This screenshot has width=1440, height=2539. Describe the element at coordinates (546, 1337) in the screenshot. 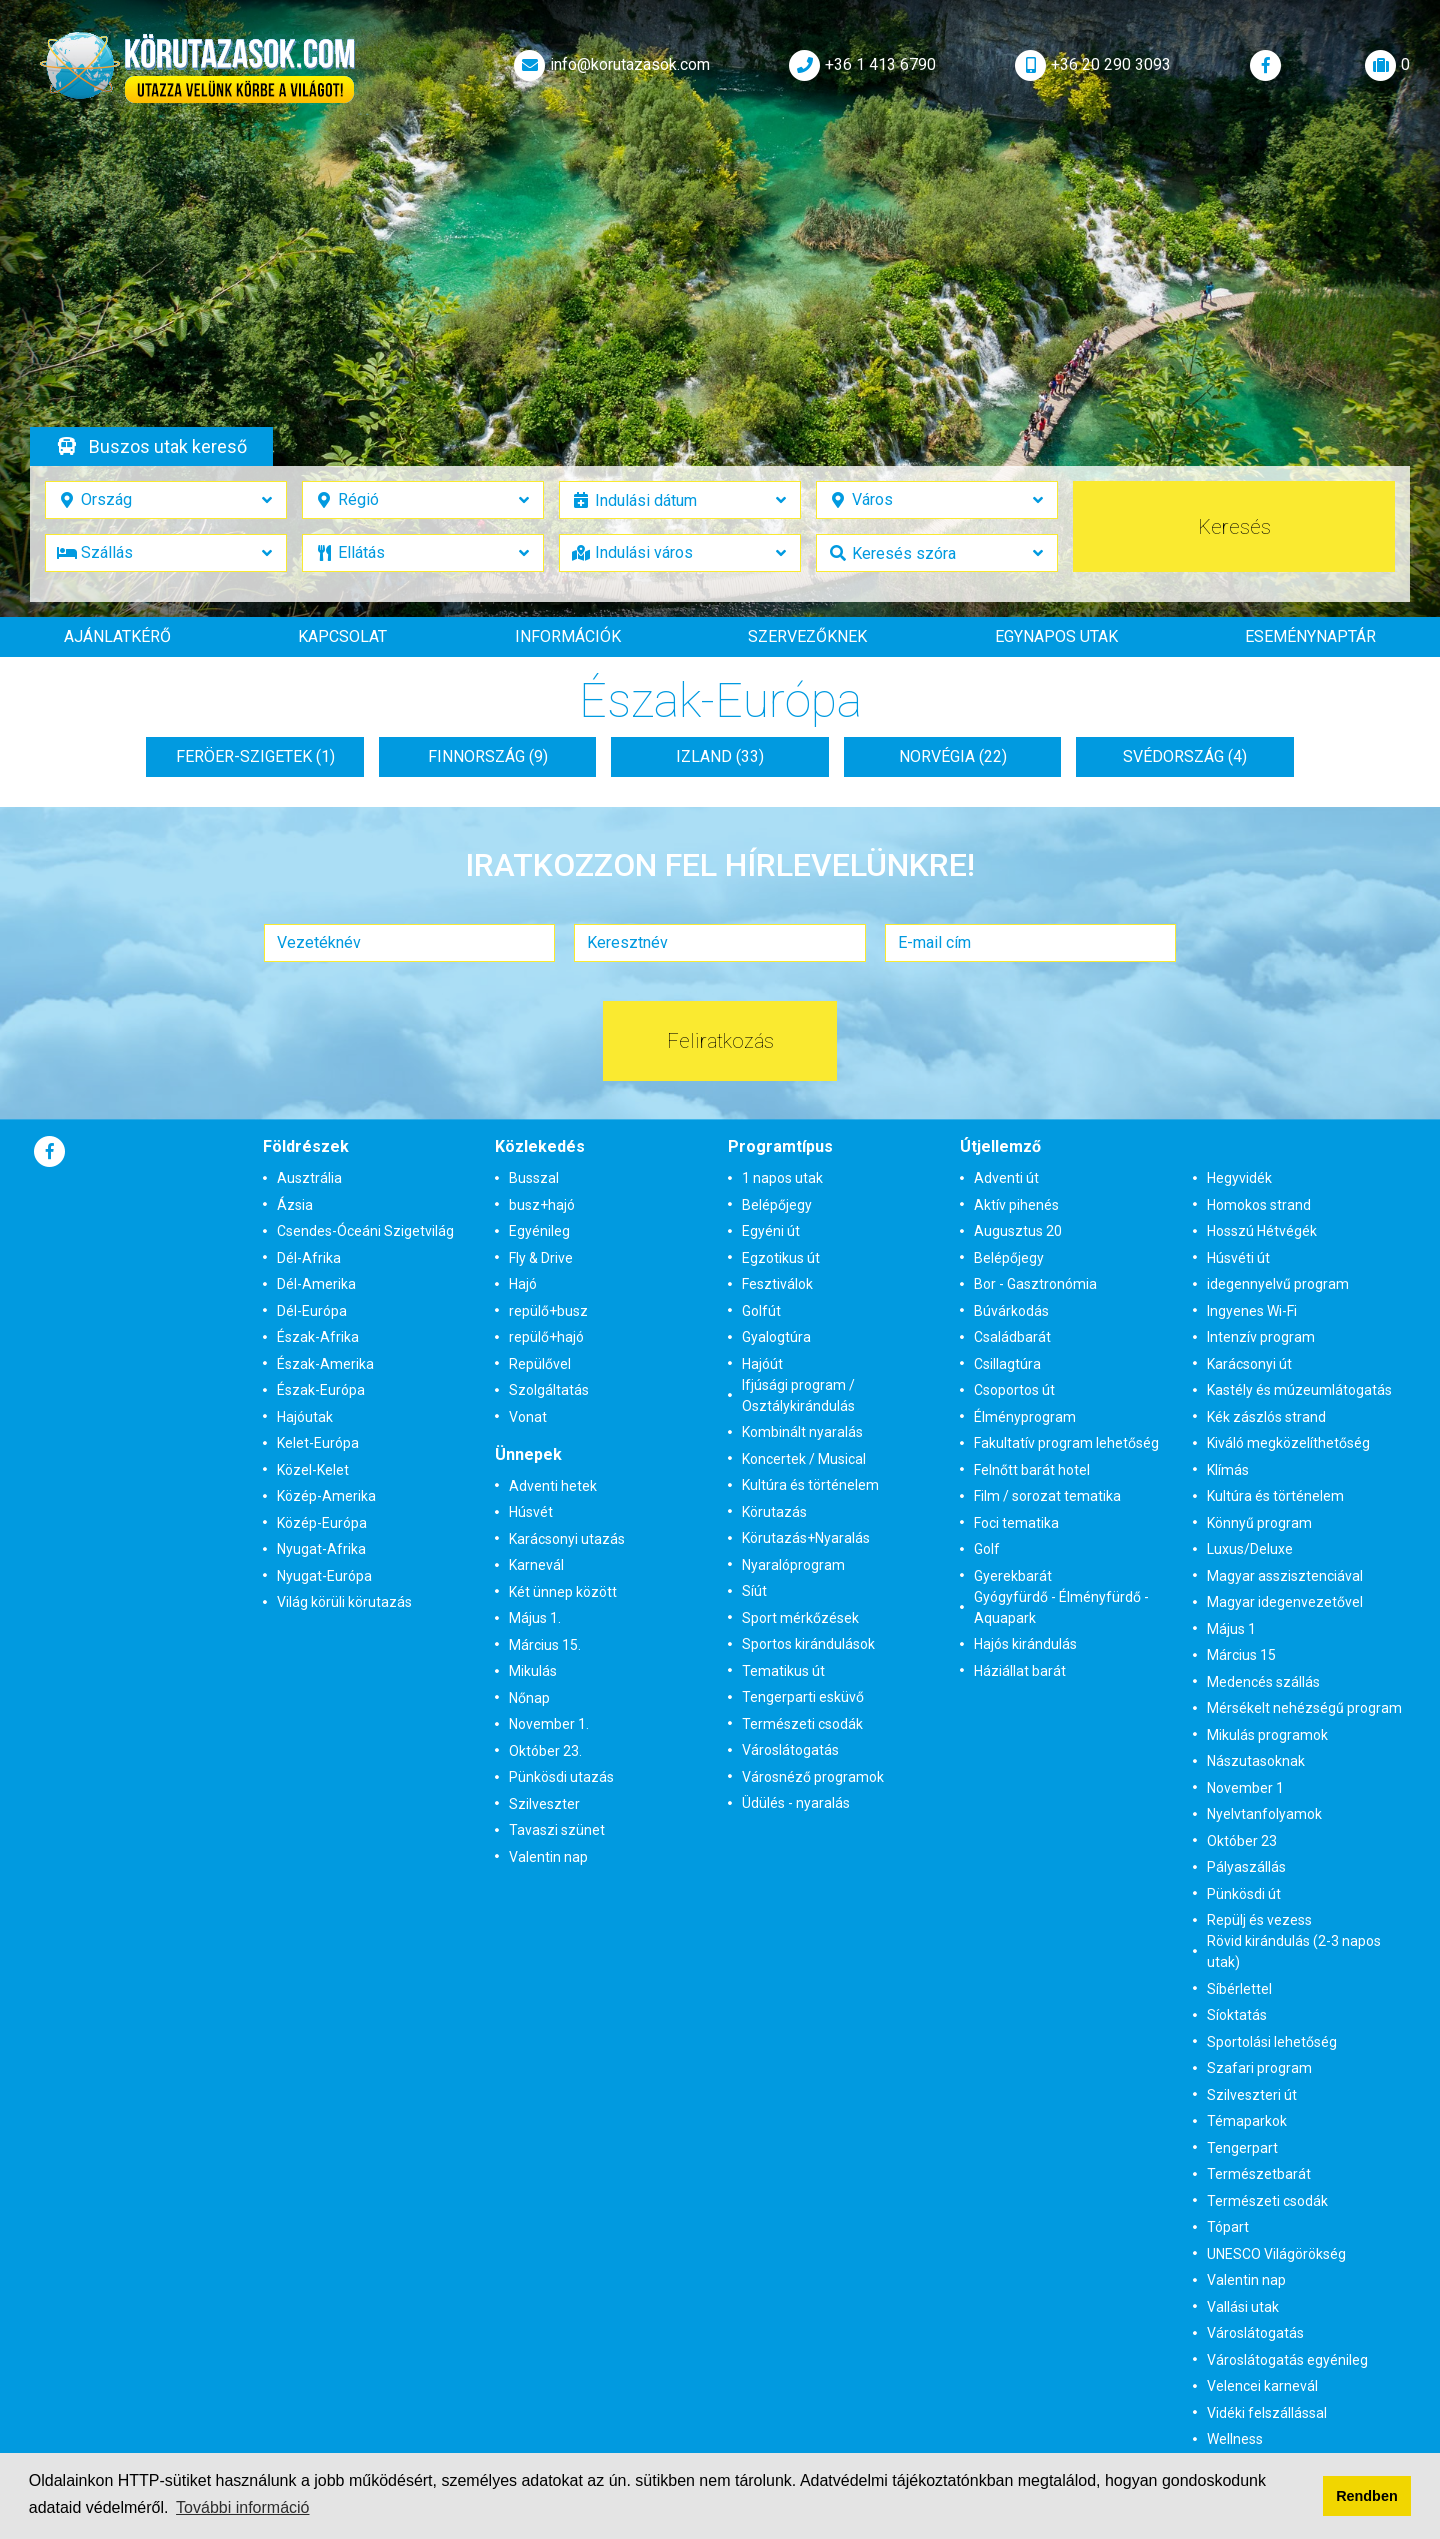

I see `repülő+hajó` at that location.